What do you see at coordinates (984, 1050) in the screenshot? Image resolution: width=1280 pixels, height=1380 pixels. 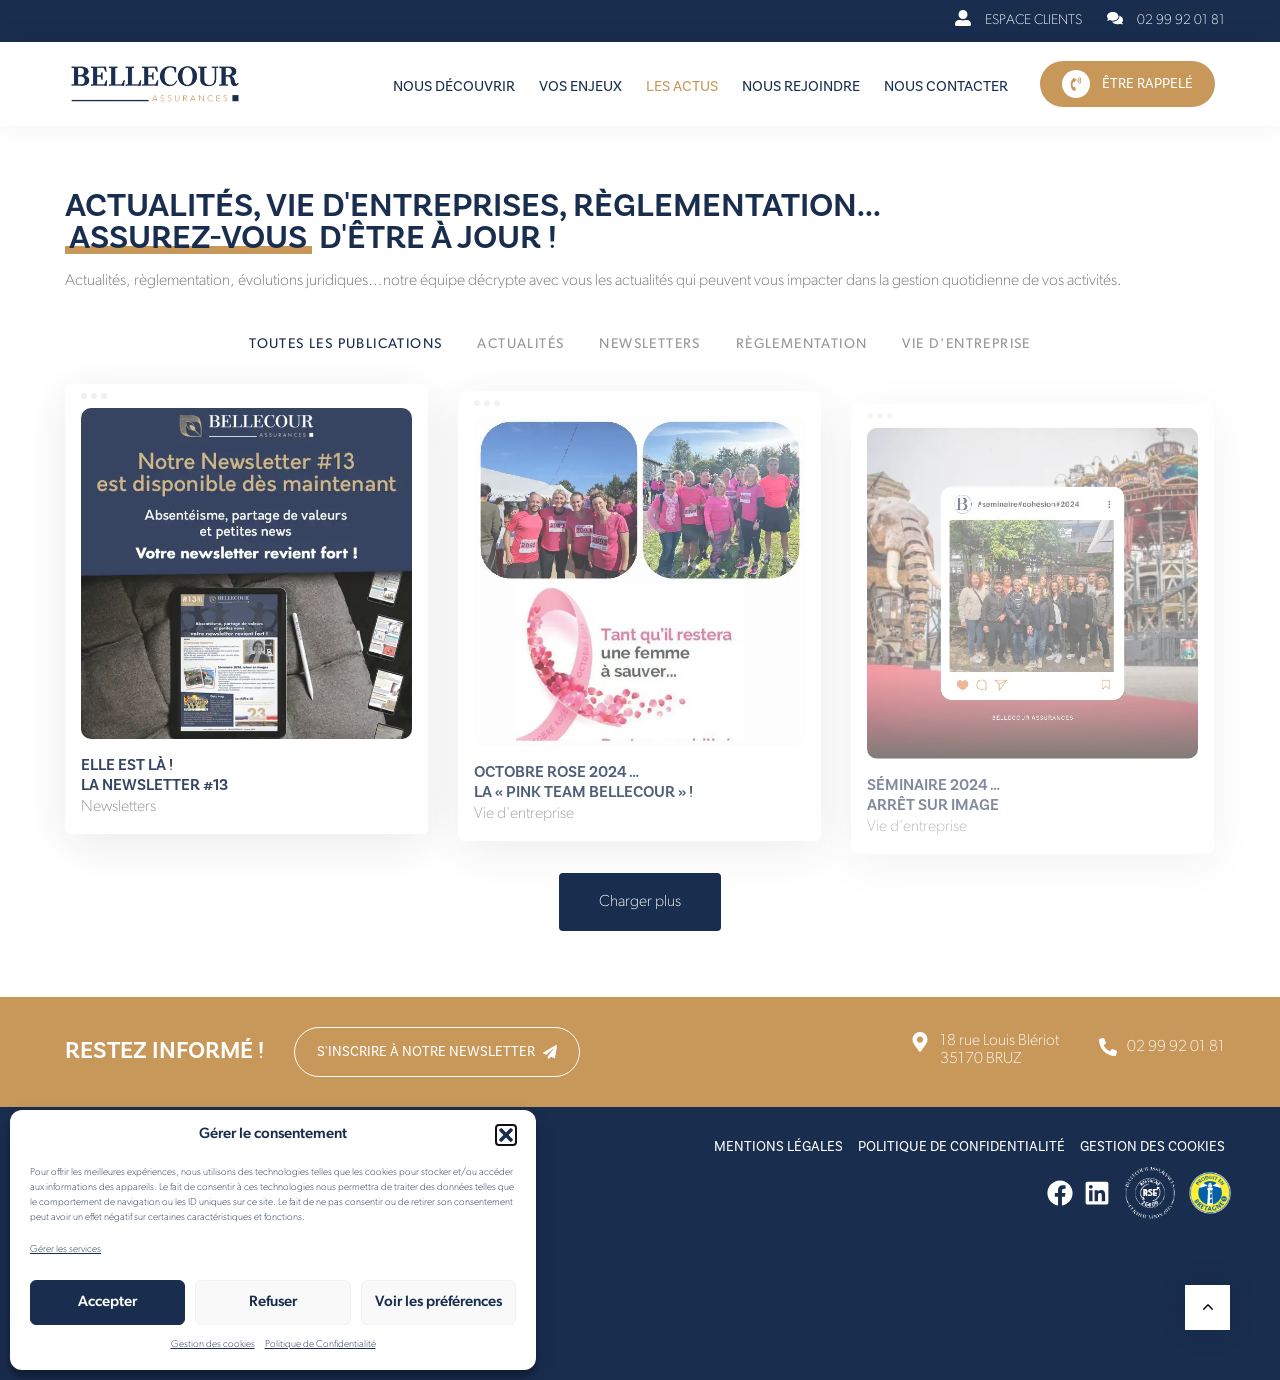 I see `[18 rue Louis Blériot <br>35170 BRUZ]` at bounding box center [984, 1050].